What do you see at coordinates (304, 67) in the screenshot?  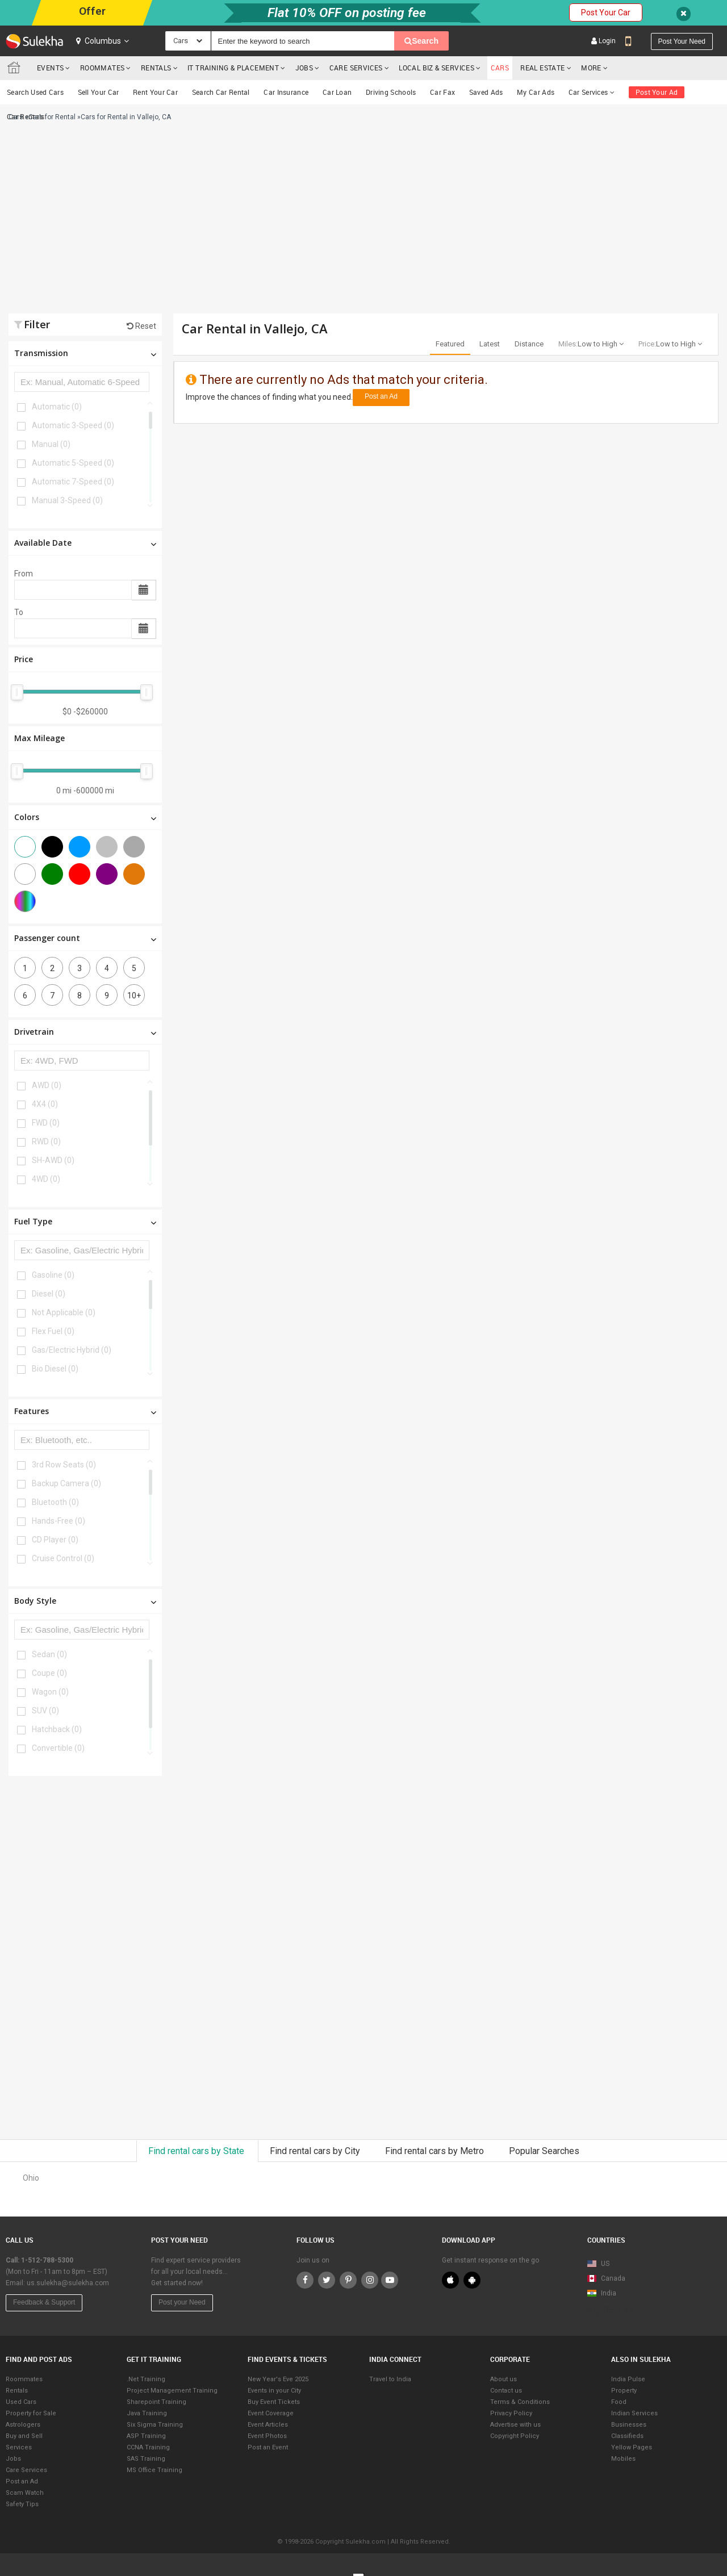 I see `Jobs` at bounding box center [304, 67].